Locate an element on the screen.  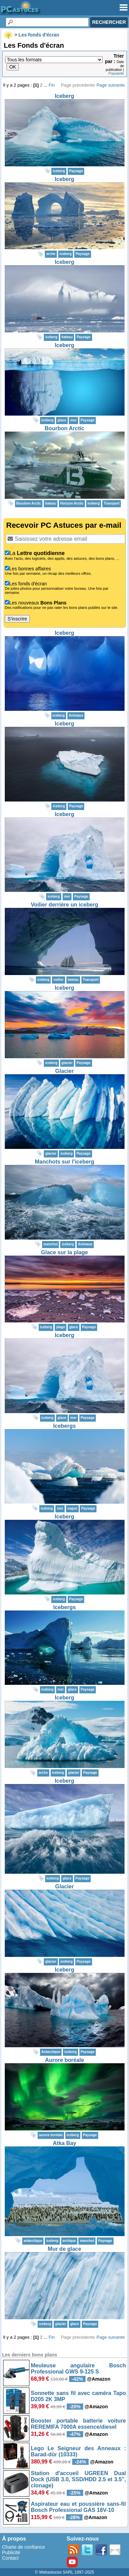
Glacier is located at coordinates (64, 1071).